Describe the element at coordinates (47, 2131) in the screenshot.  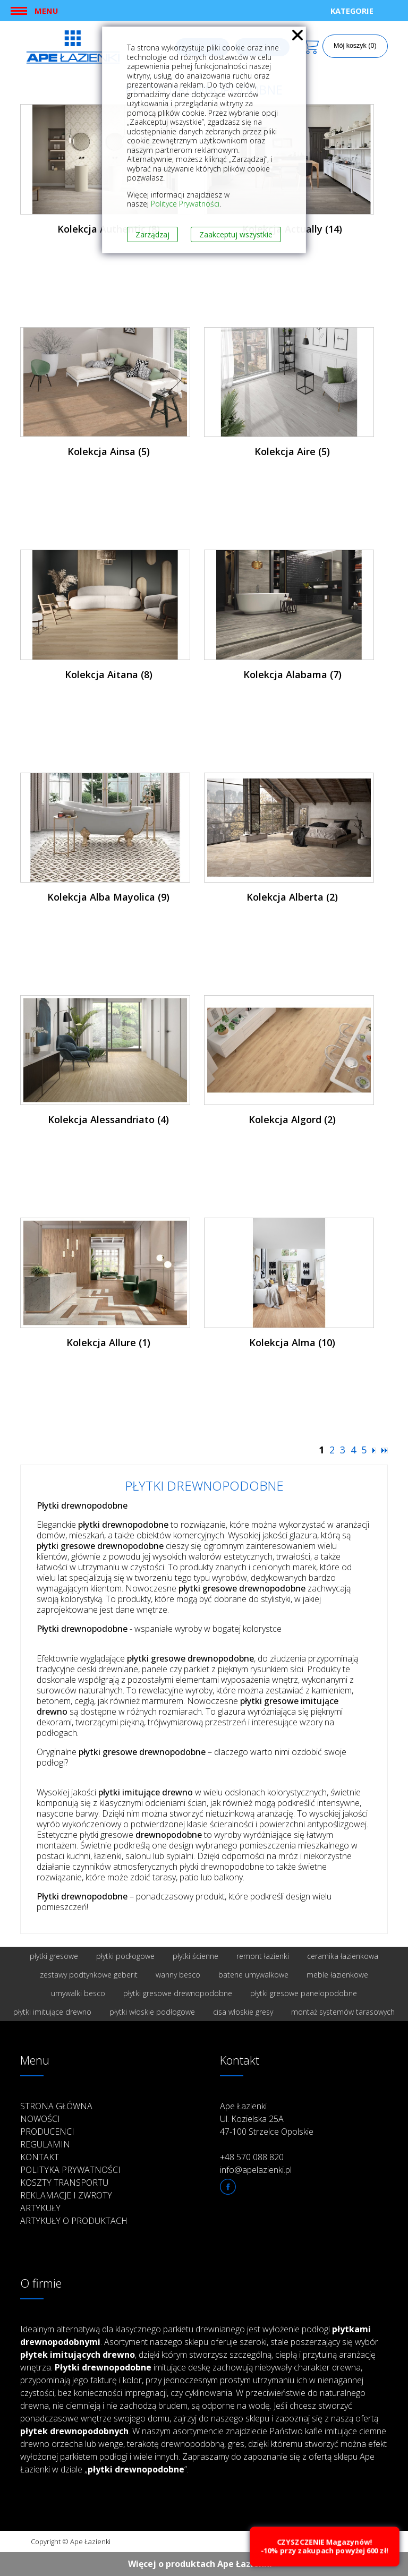
I see `Producenci` at that location.